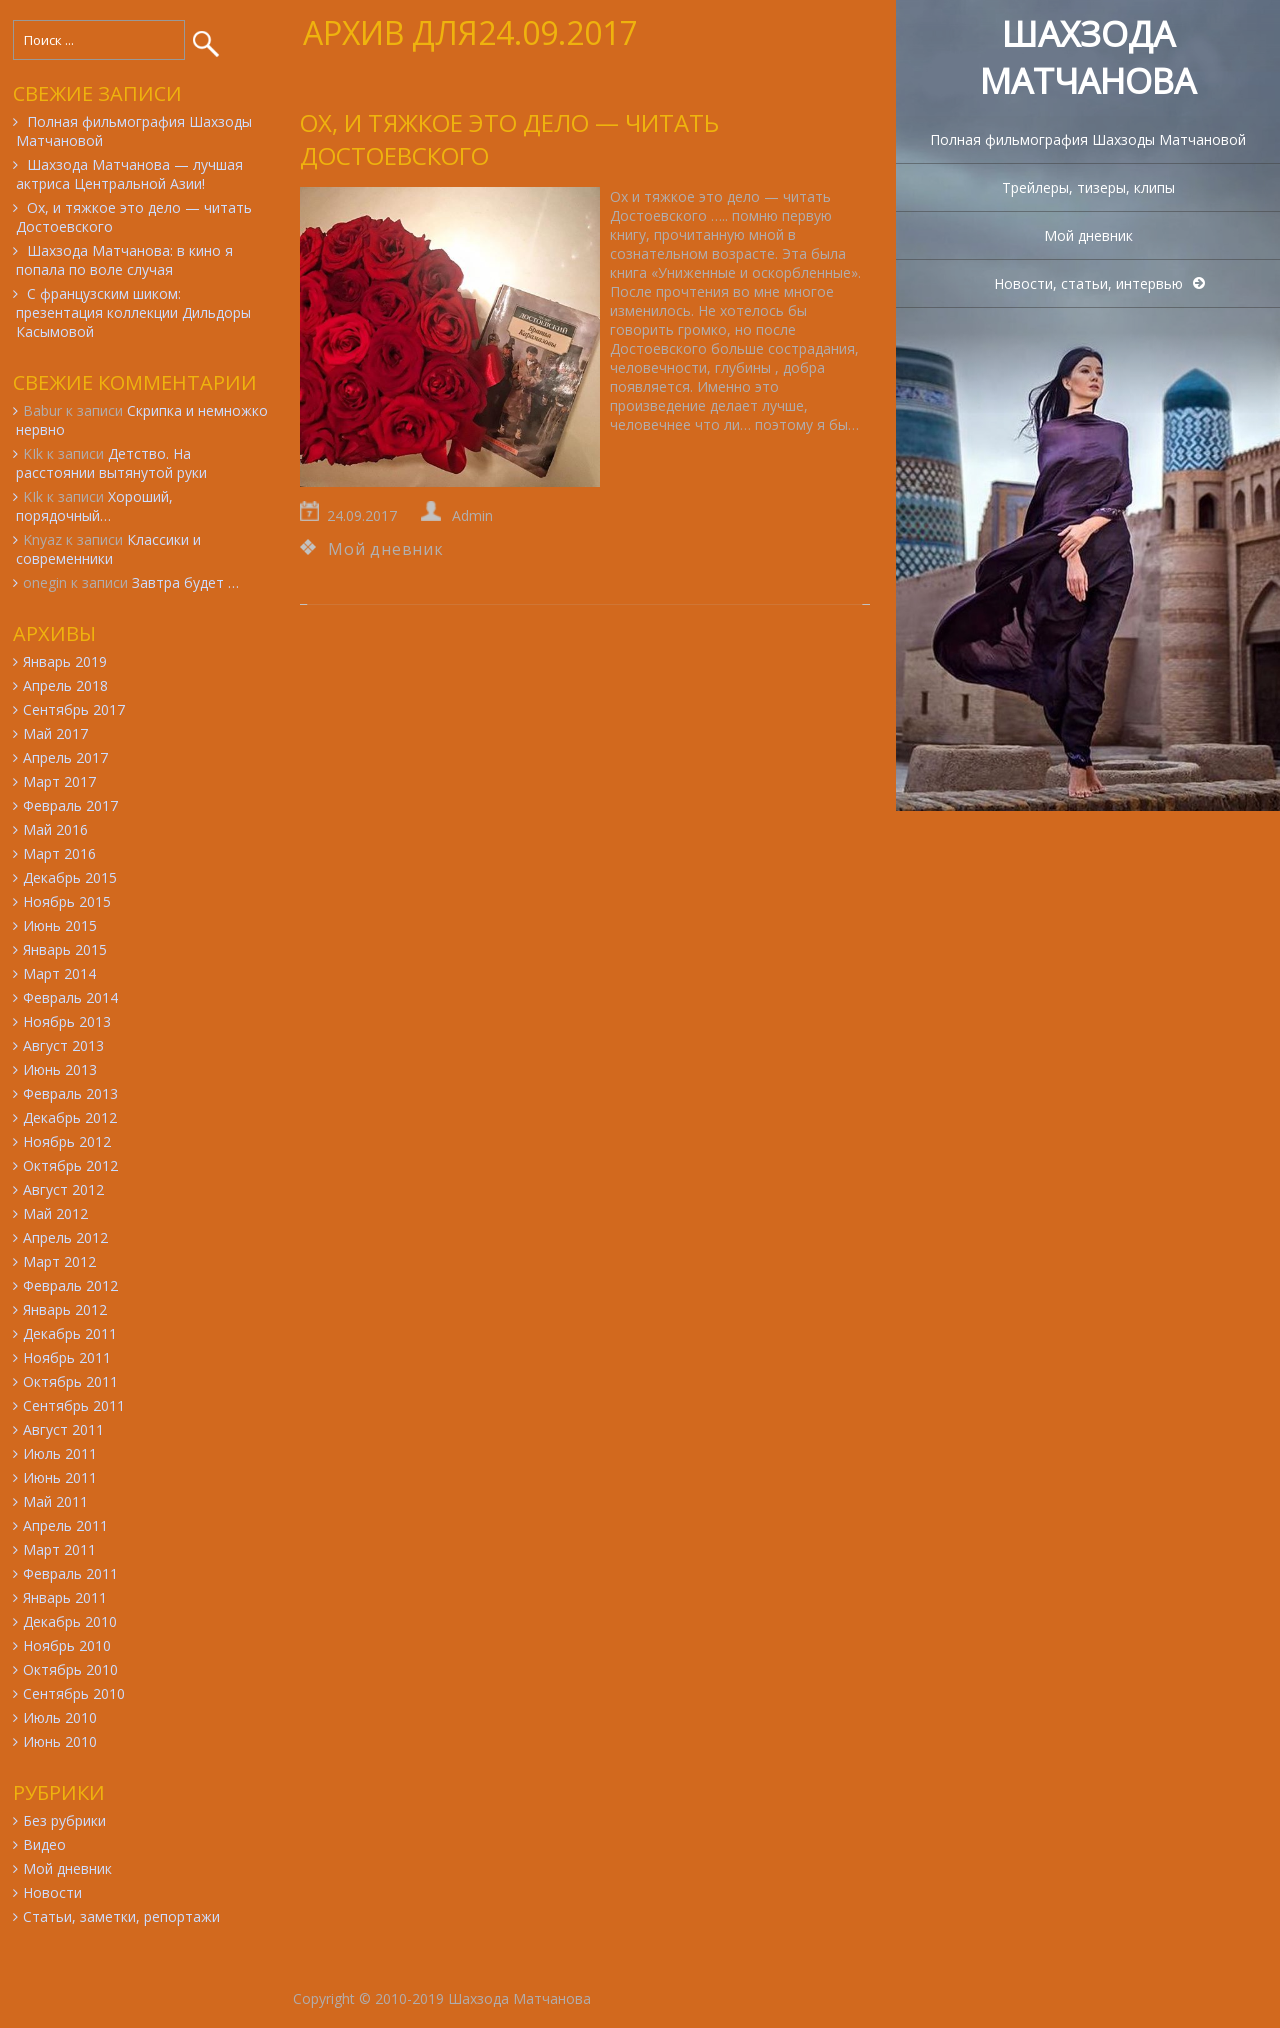 The image size is (1280, 2028). Describe the element at coordinates (70, 1621) in the screenshot. I see `Декабрь 2010` at that location.